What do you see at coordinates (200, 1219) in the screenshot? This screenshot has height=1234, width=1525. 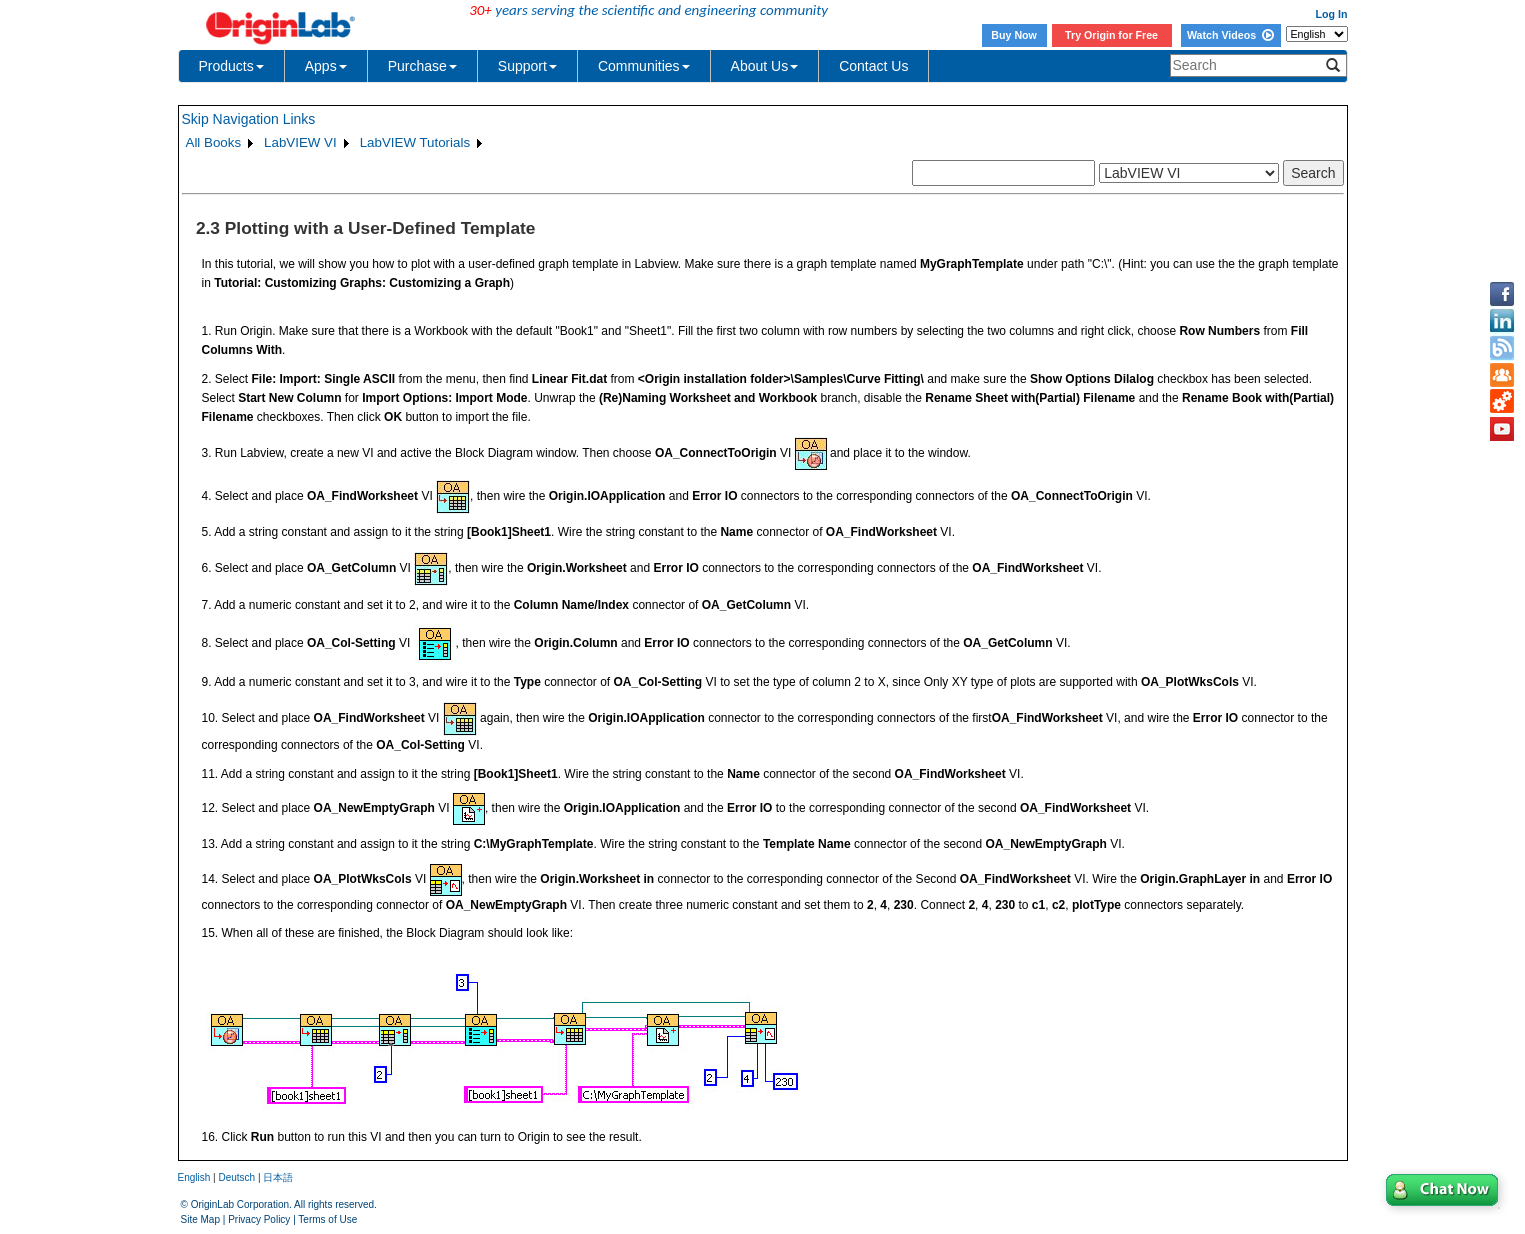 I see `Site Map` at bounding box center [200, 1219].